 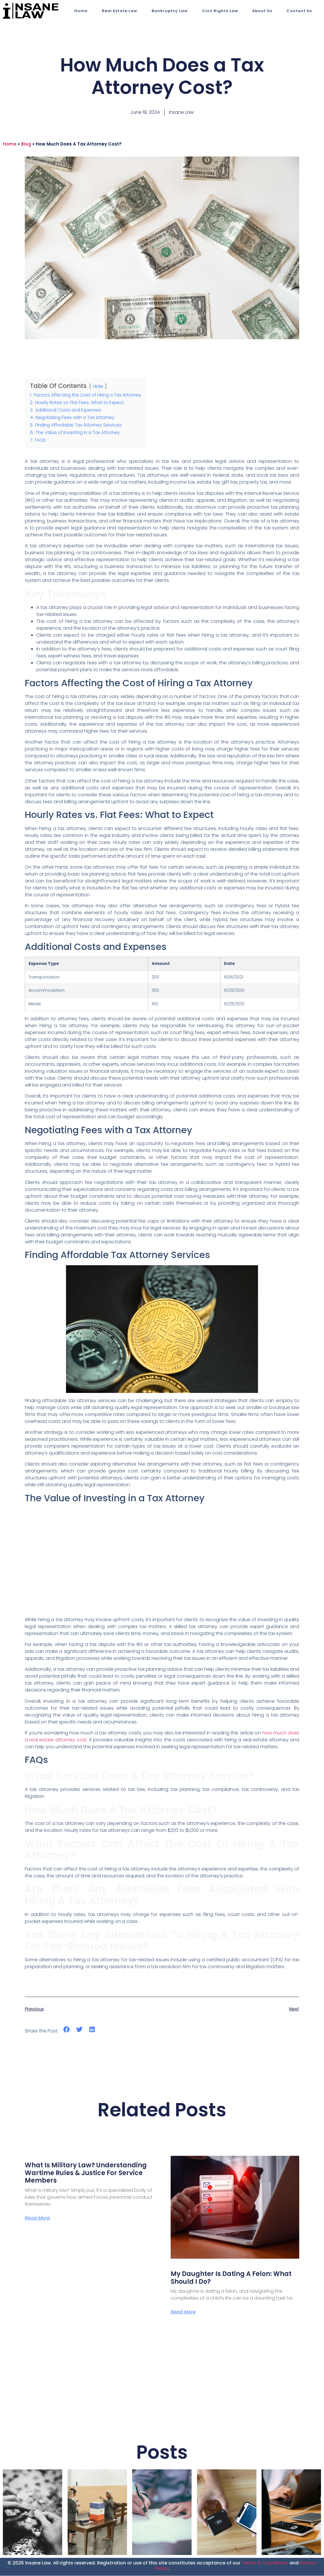 What do you see at coordinates (37, 2218) in the screenshot?
I see `Read More [Read more about What Is Military Law? Understanding Wartime Rules & Justice for Service Members]` at bounding box center [37, 2218].